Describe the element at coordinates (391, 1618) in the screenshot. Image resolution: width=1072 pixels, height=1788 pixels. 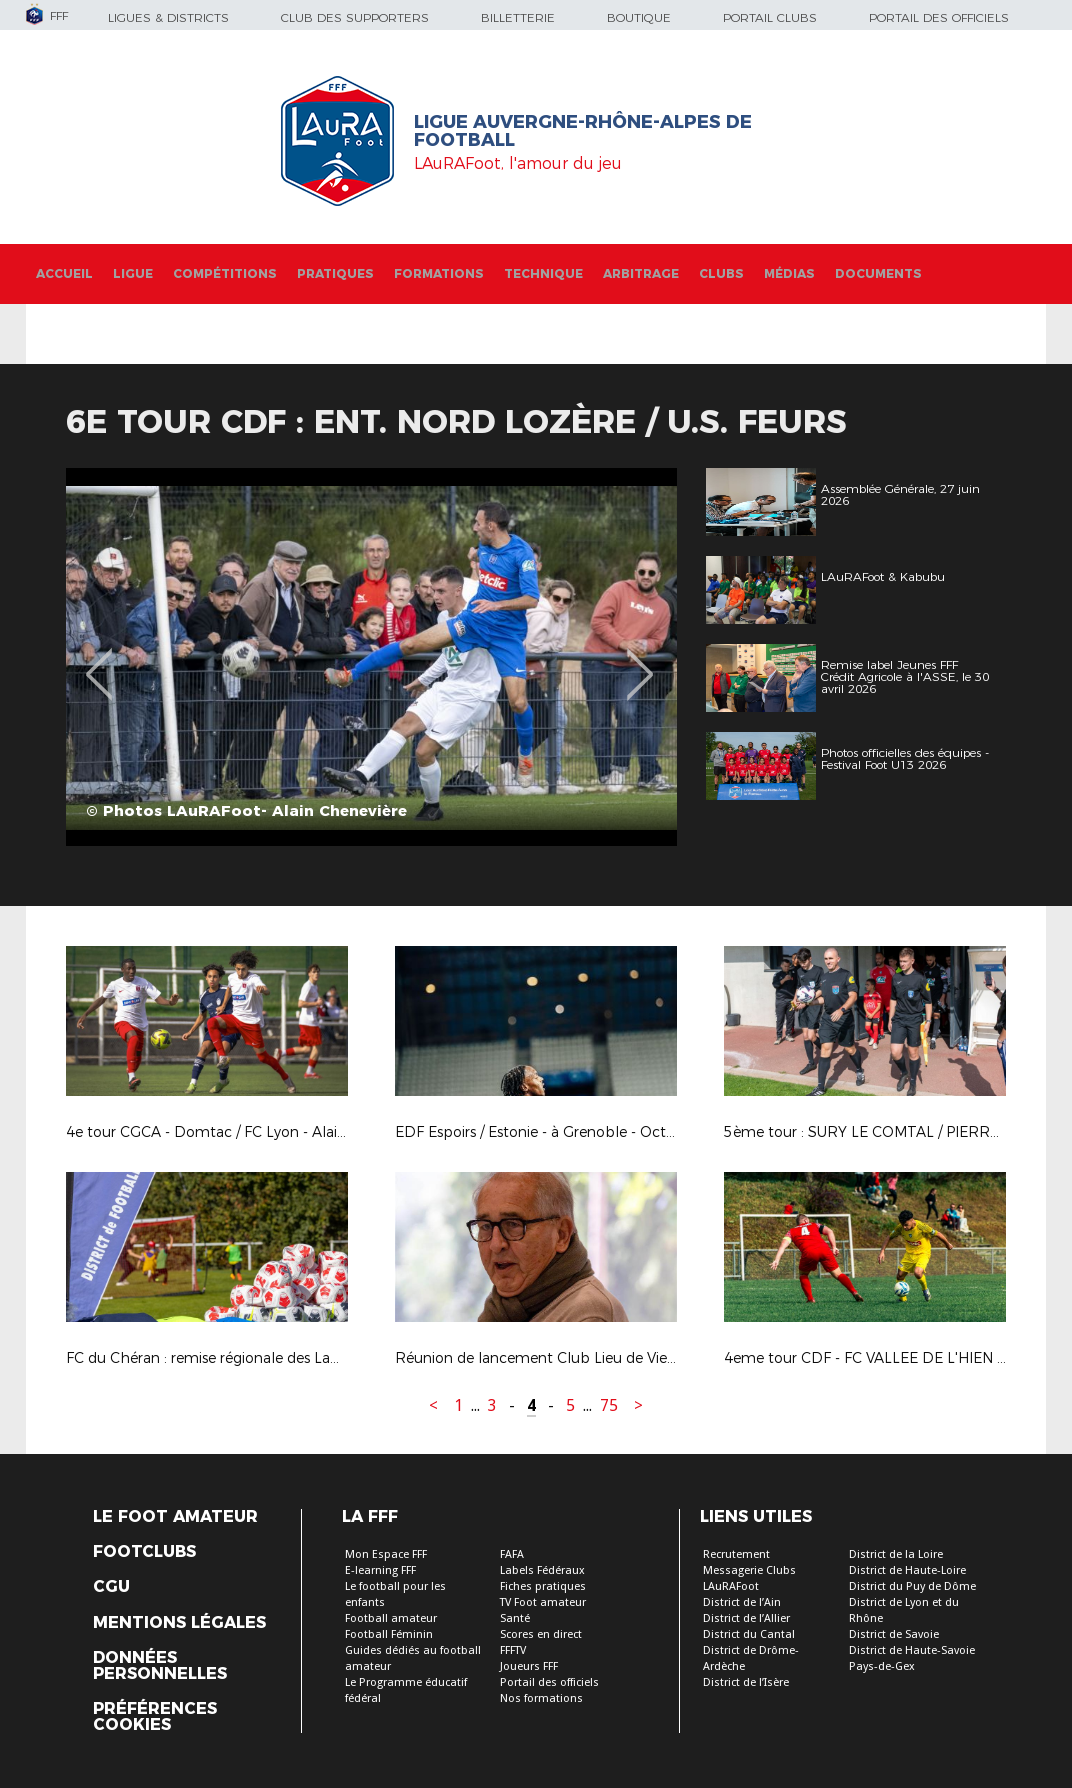
I see `Football amateur` at that location.